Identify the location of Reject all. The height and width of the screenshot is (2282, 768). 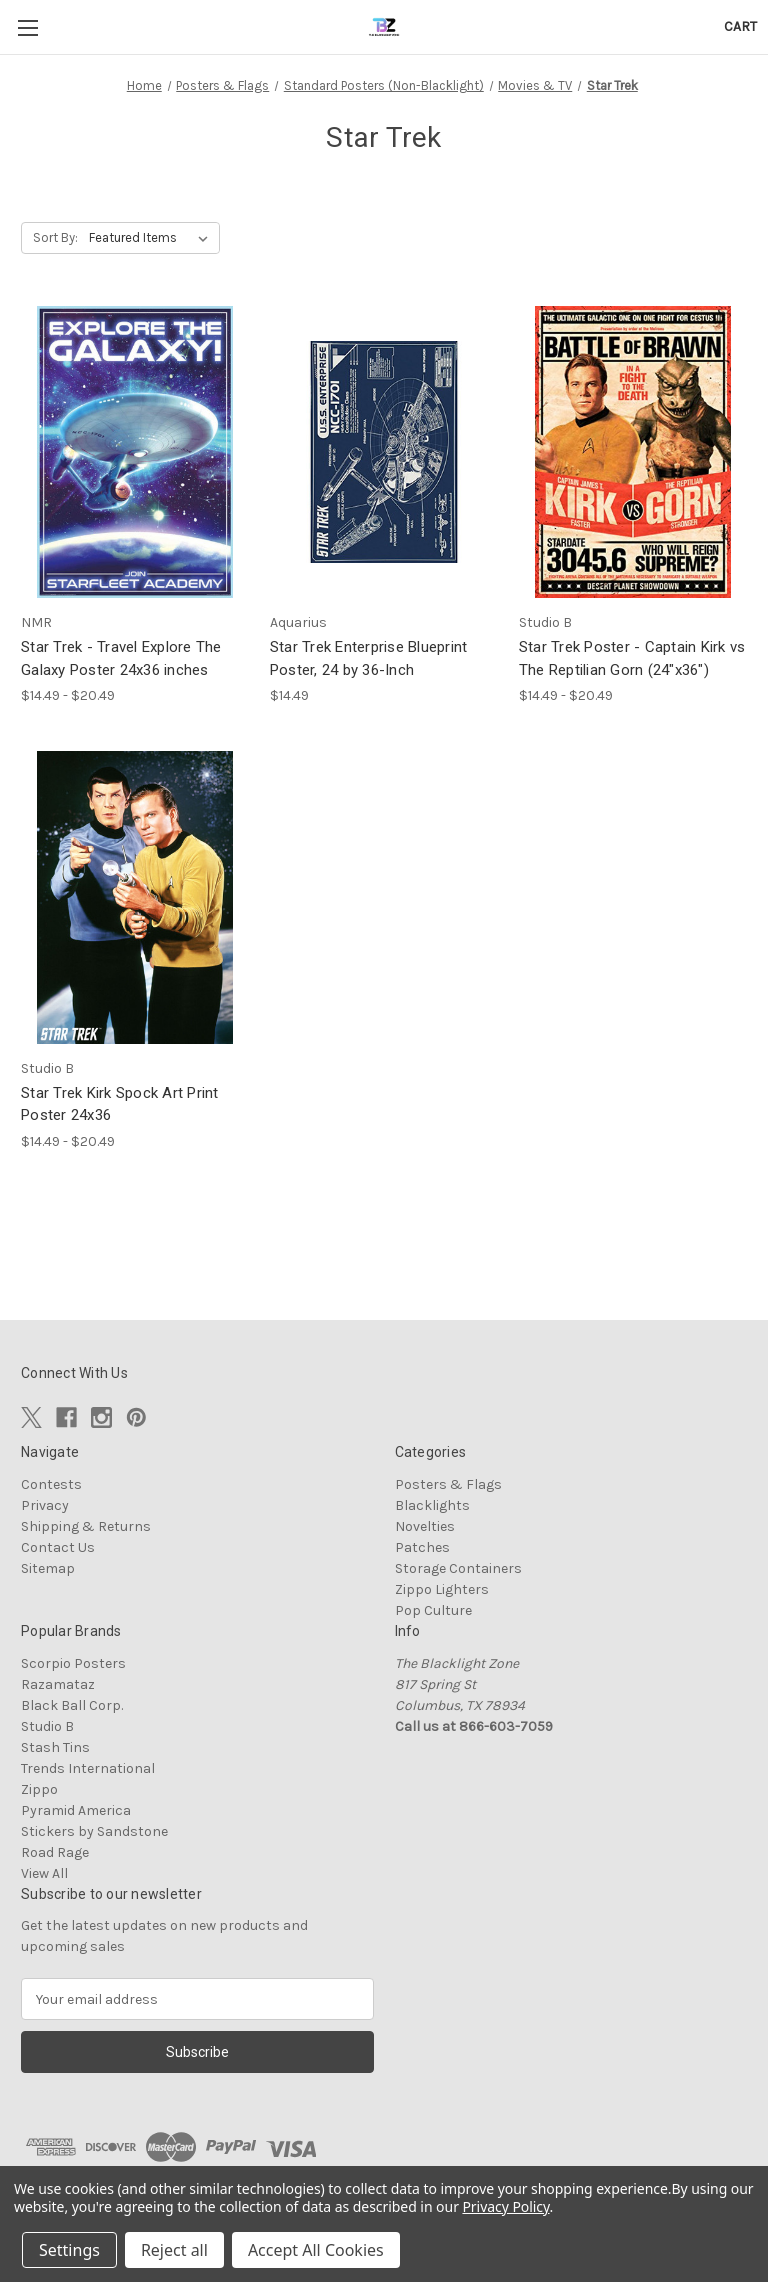
(174, 2250).